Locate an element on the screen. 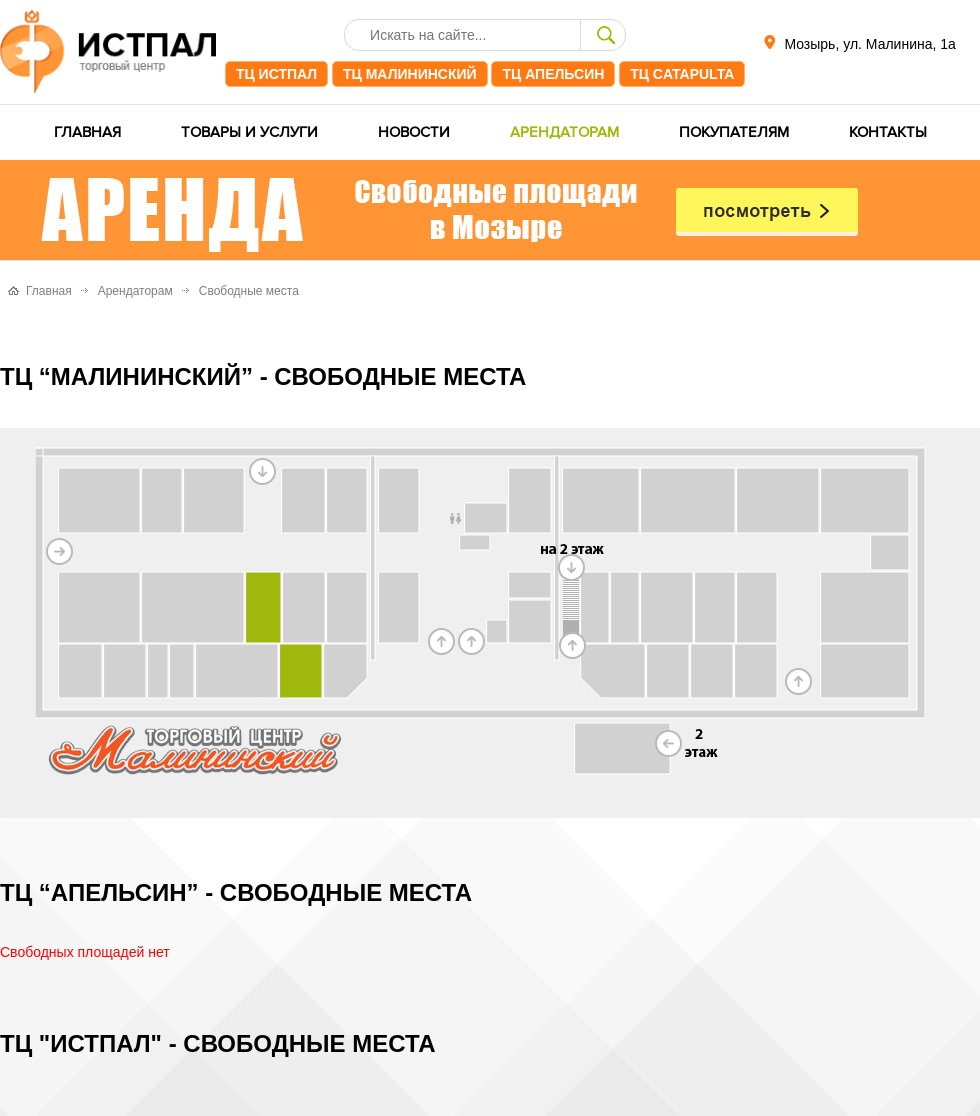 This screenshot has height=1116, width=980. ТЦ ИстПал is located at coordinates (276, 74).